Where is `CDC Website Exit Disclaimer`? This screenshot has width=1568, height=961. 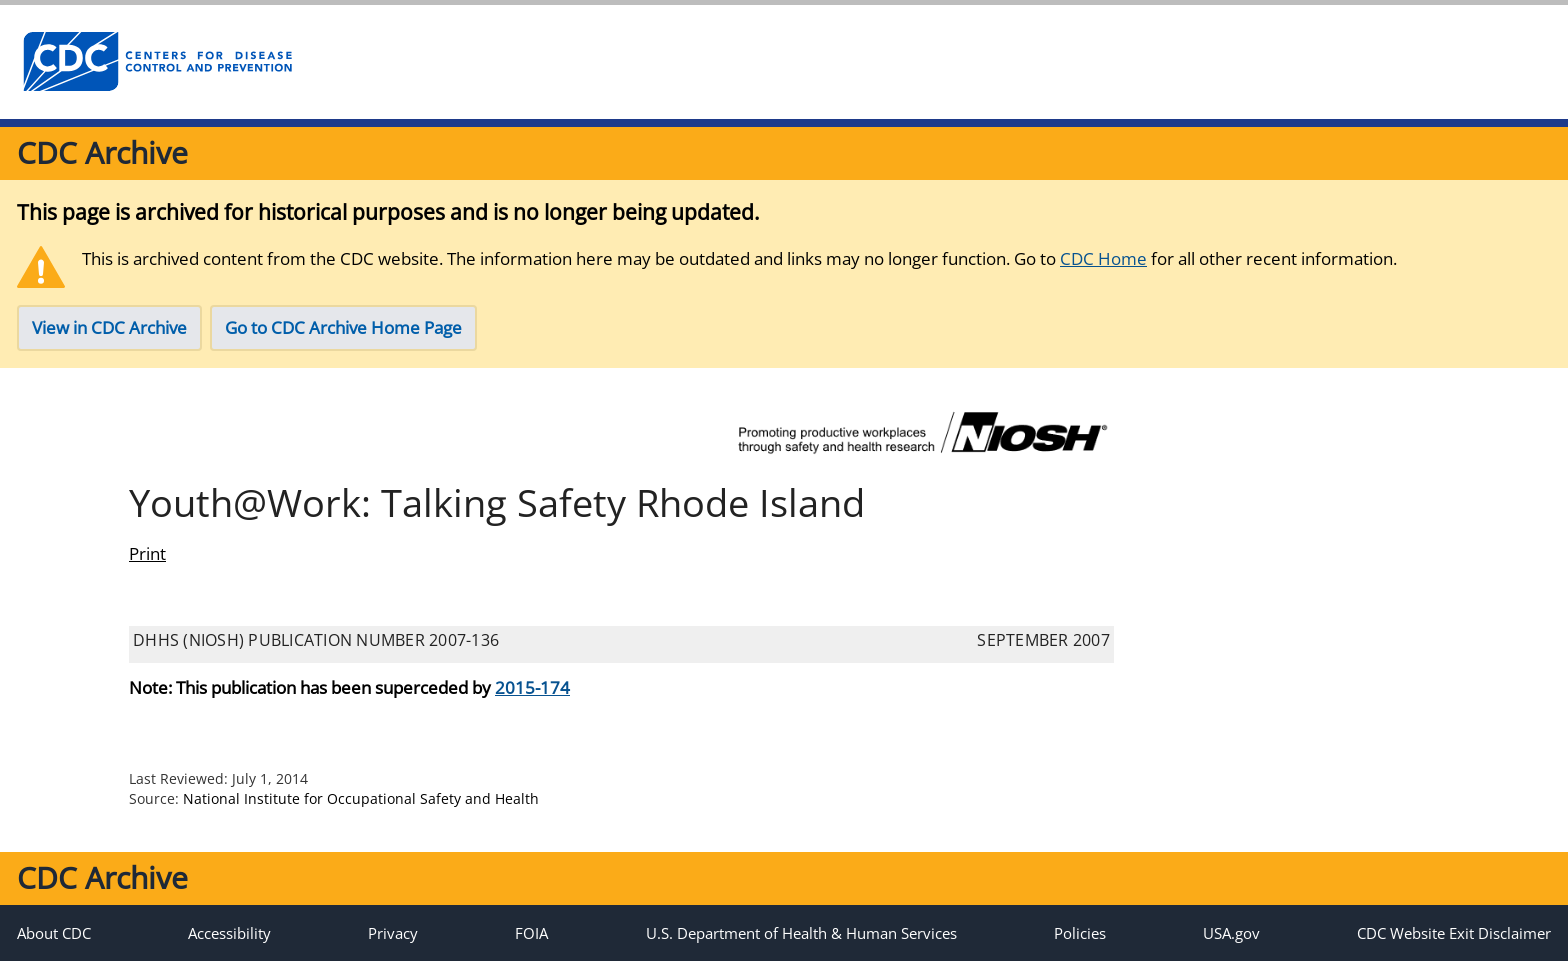 CDC Website Exit Disclaimer is located at coordinates (1454, 933).